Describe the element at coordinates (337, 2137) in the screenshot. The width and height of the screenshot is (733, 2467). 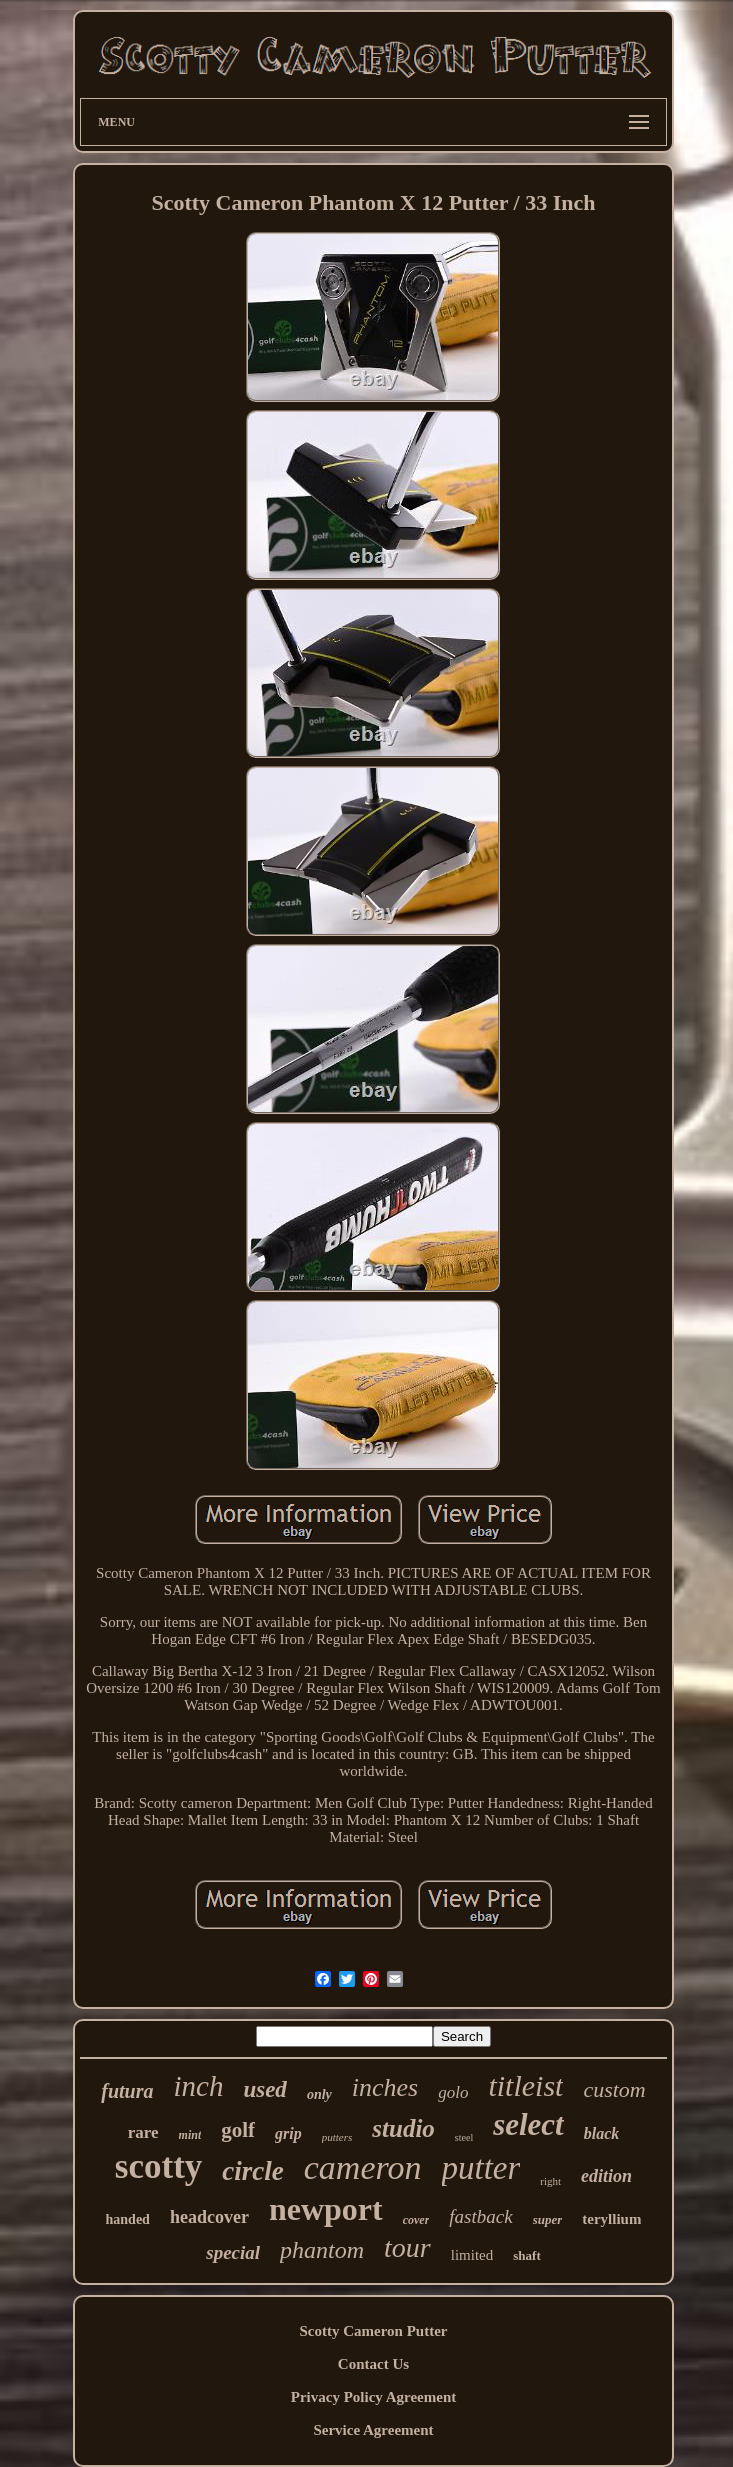
I see `putters` at that location.